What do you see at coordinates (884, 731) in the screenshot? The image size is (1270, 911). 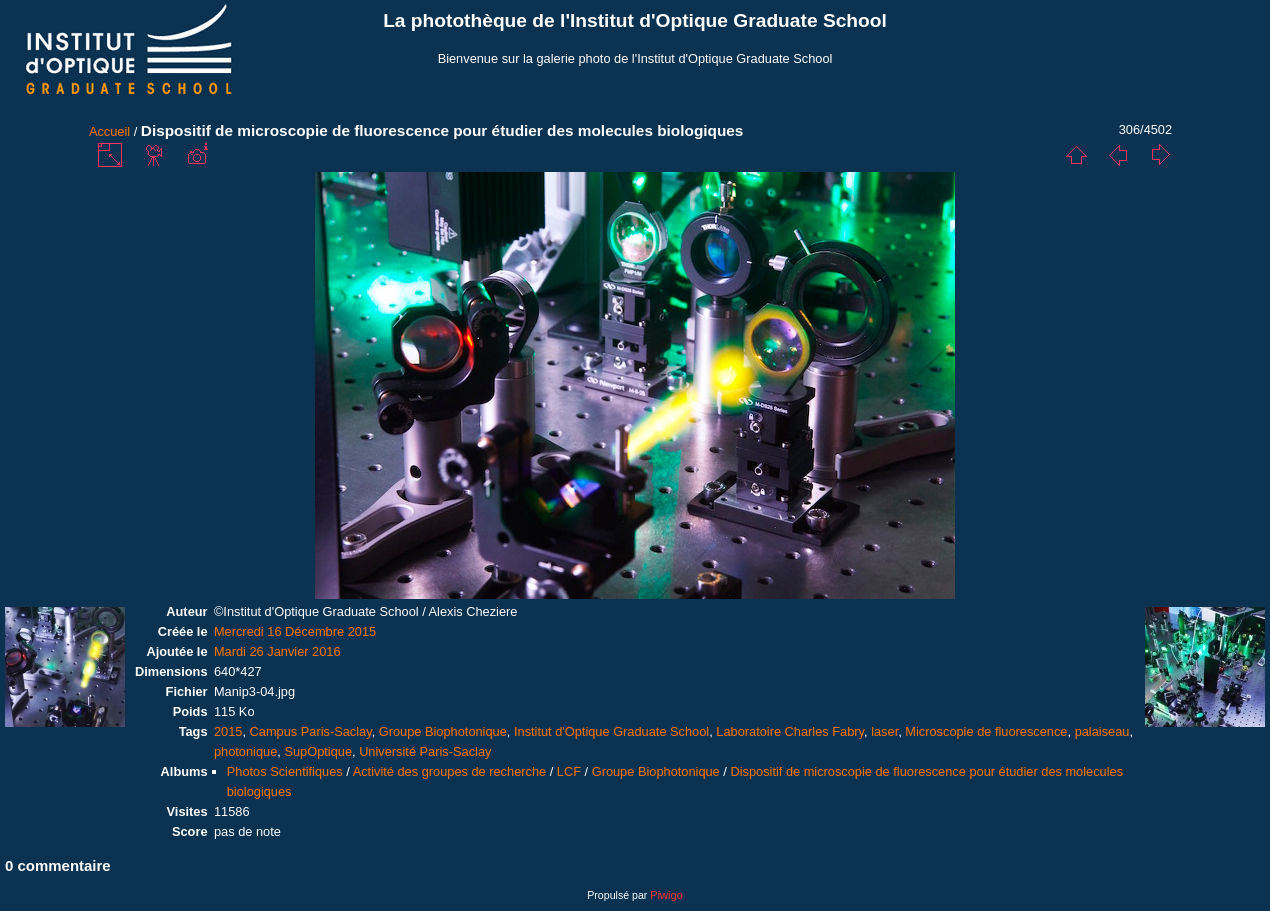 I see `laser` at bounding box center [884, 731].